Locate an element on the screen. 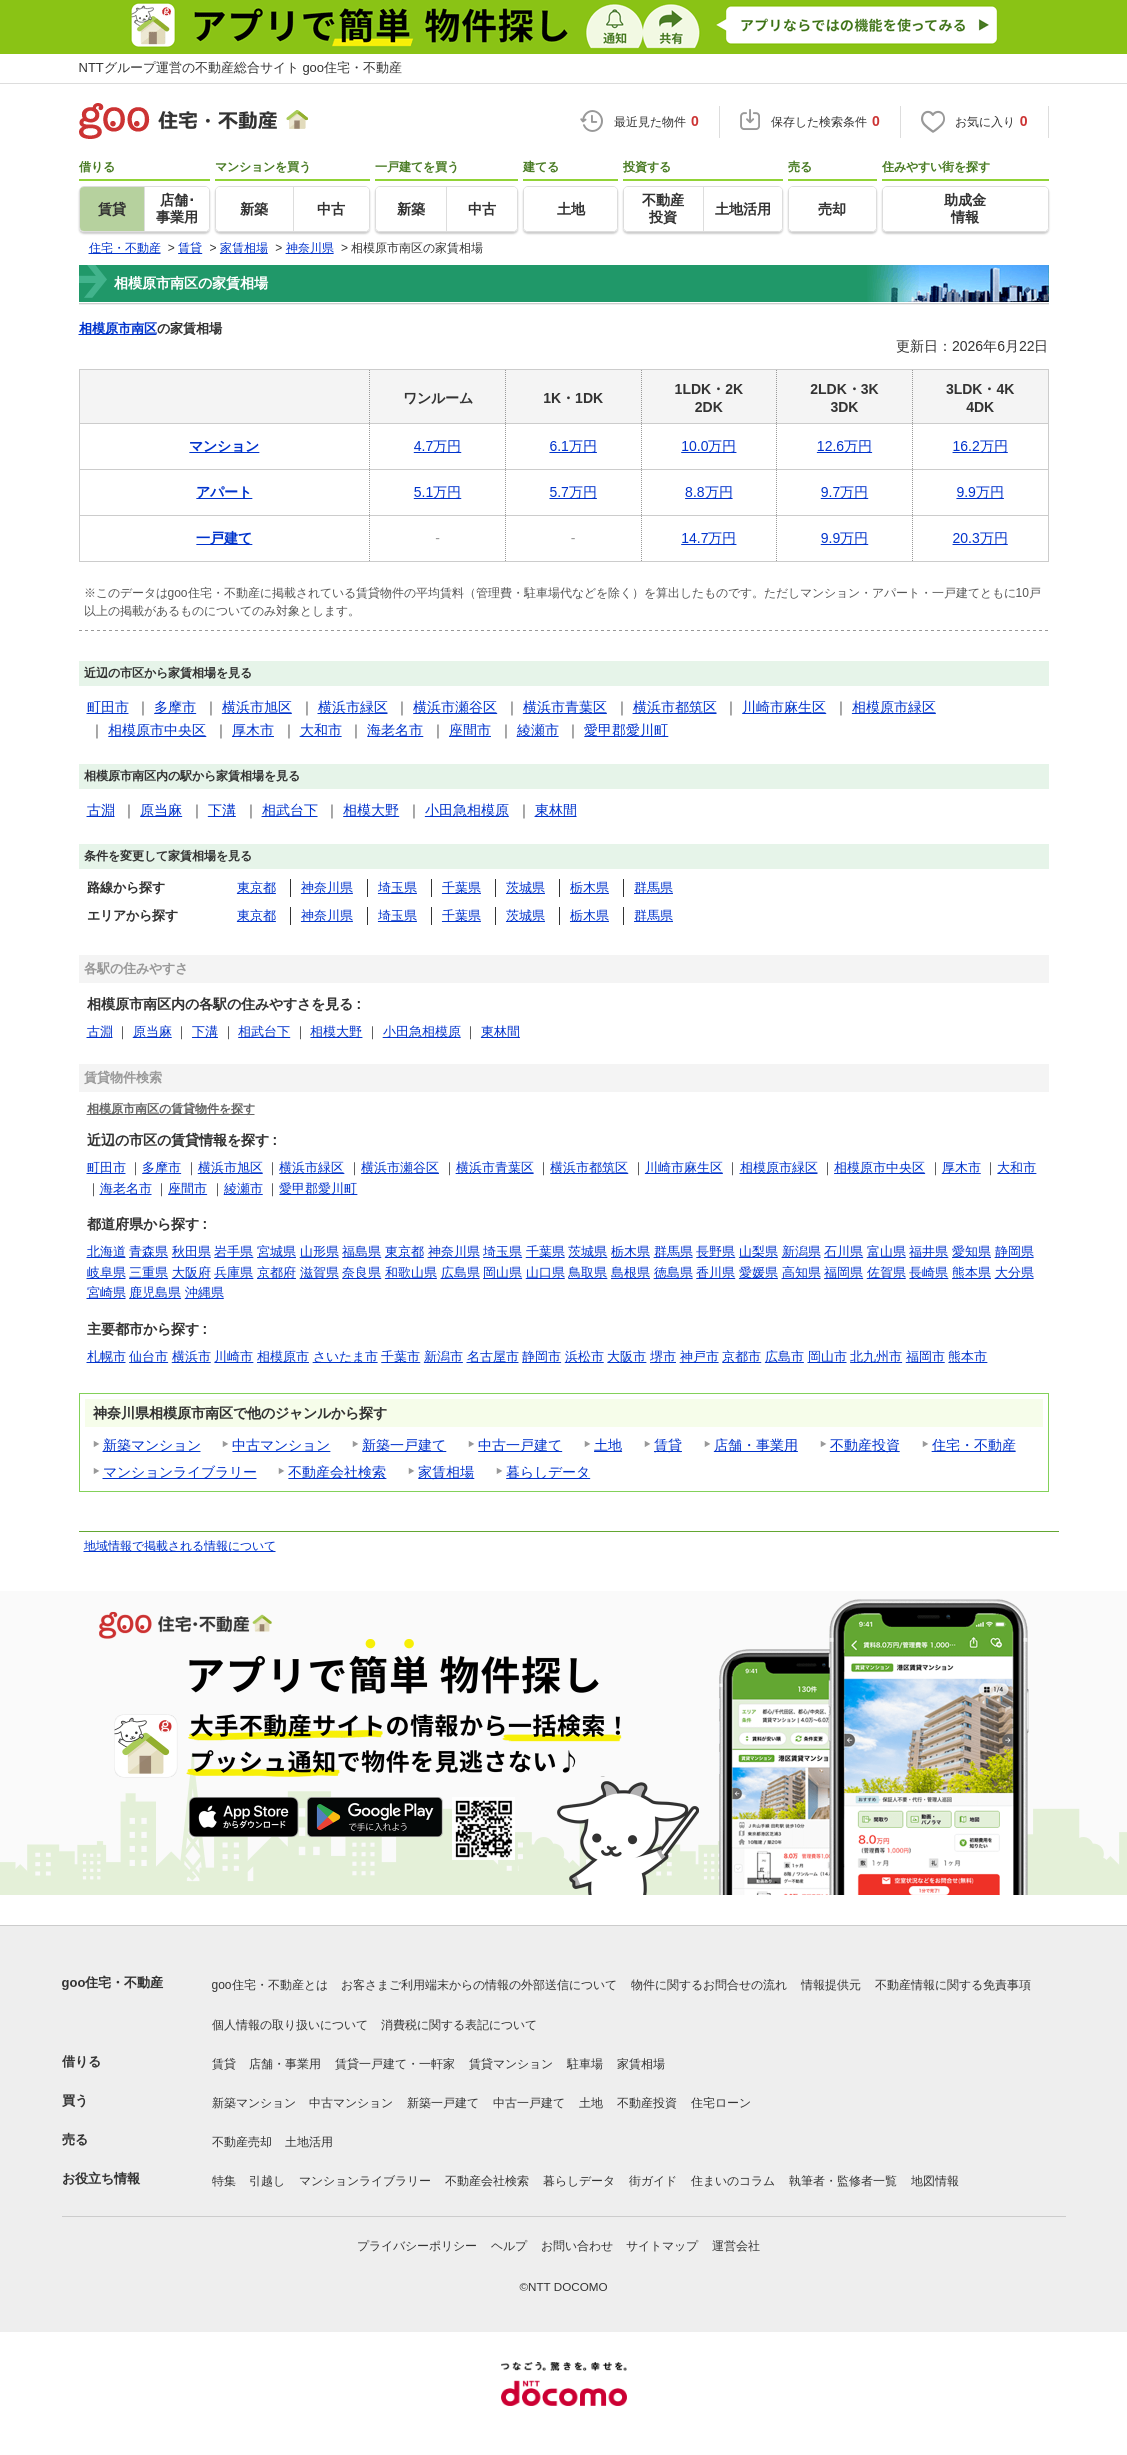 The width and height of the screenshot is (1127, 2455). 賃貸マンション is located at coordinates (511, 2064).